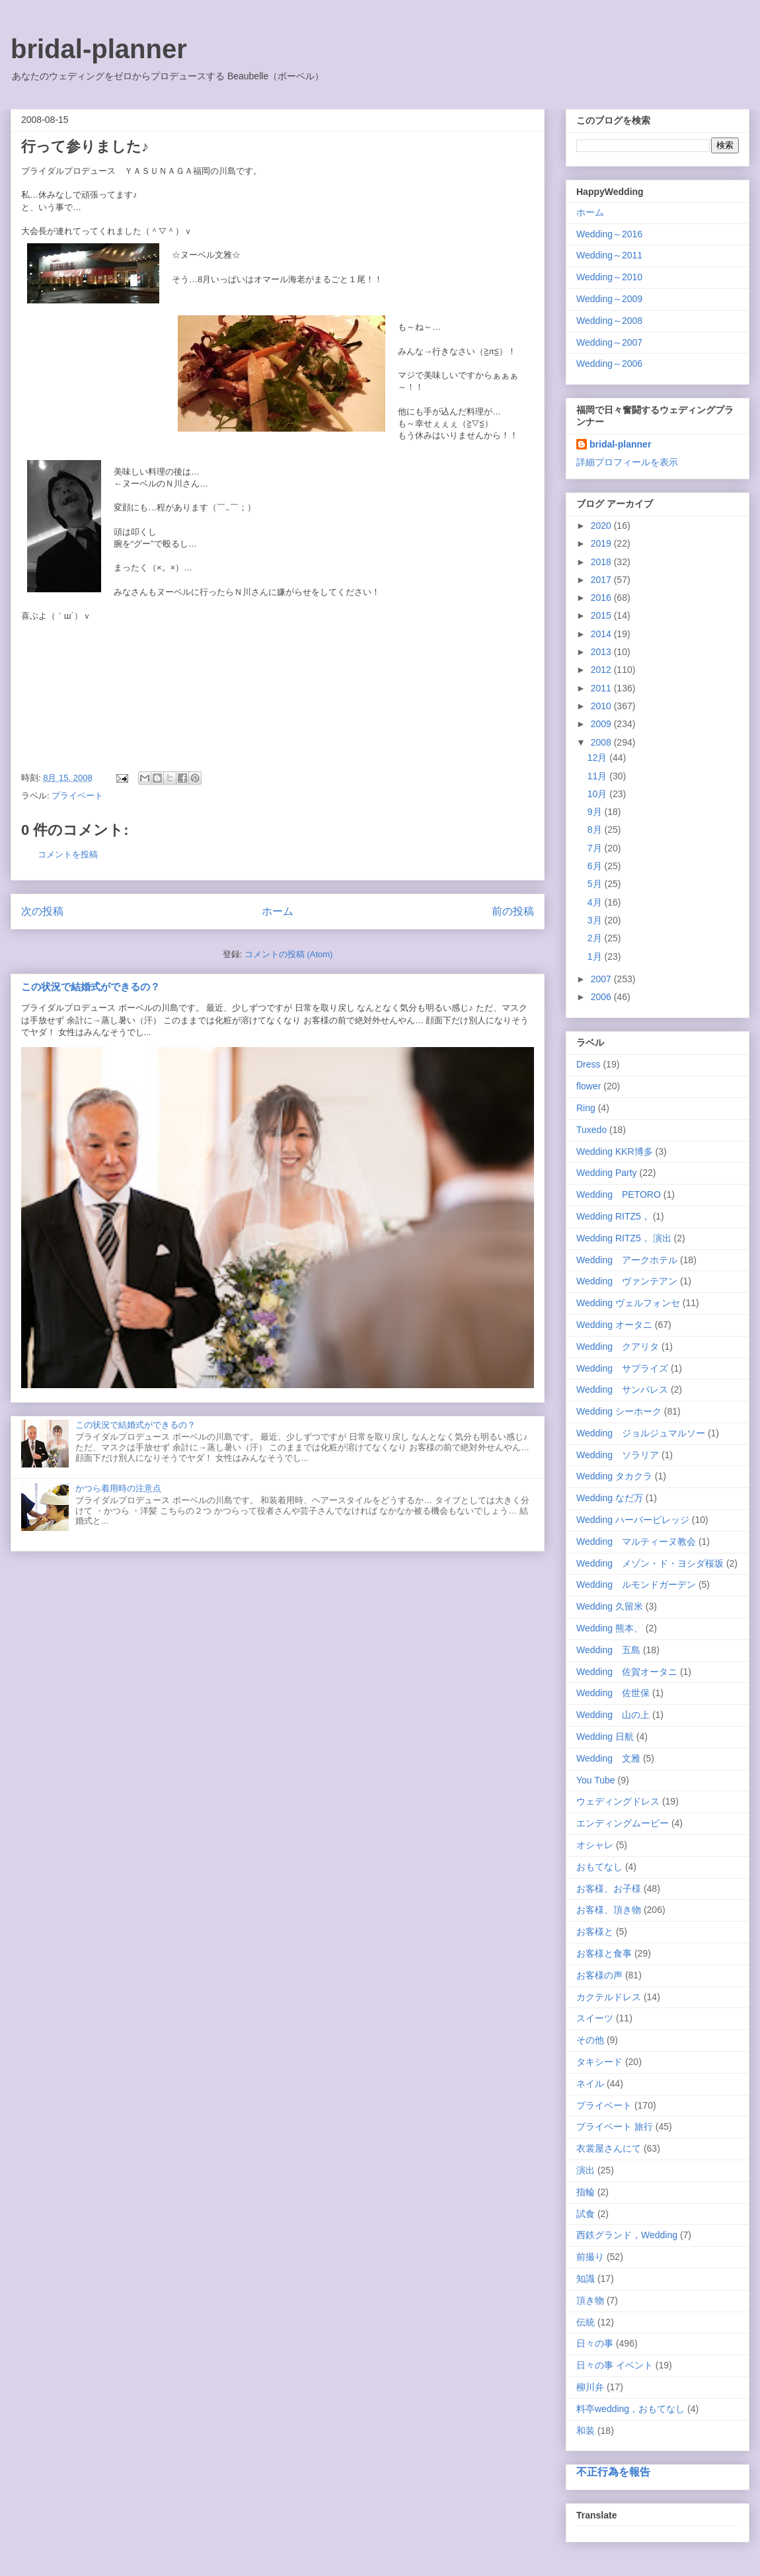  I want to click on おもてなし, so click(599, 1866).